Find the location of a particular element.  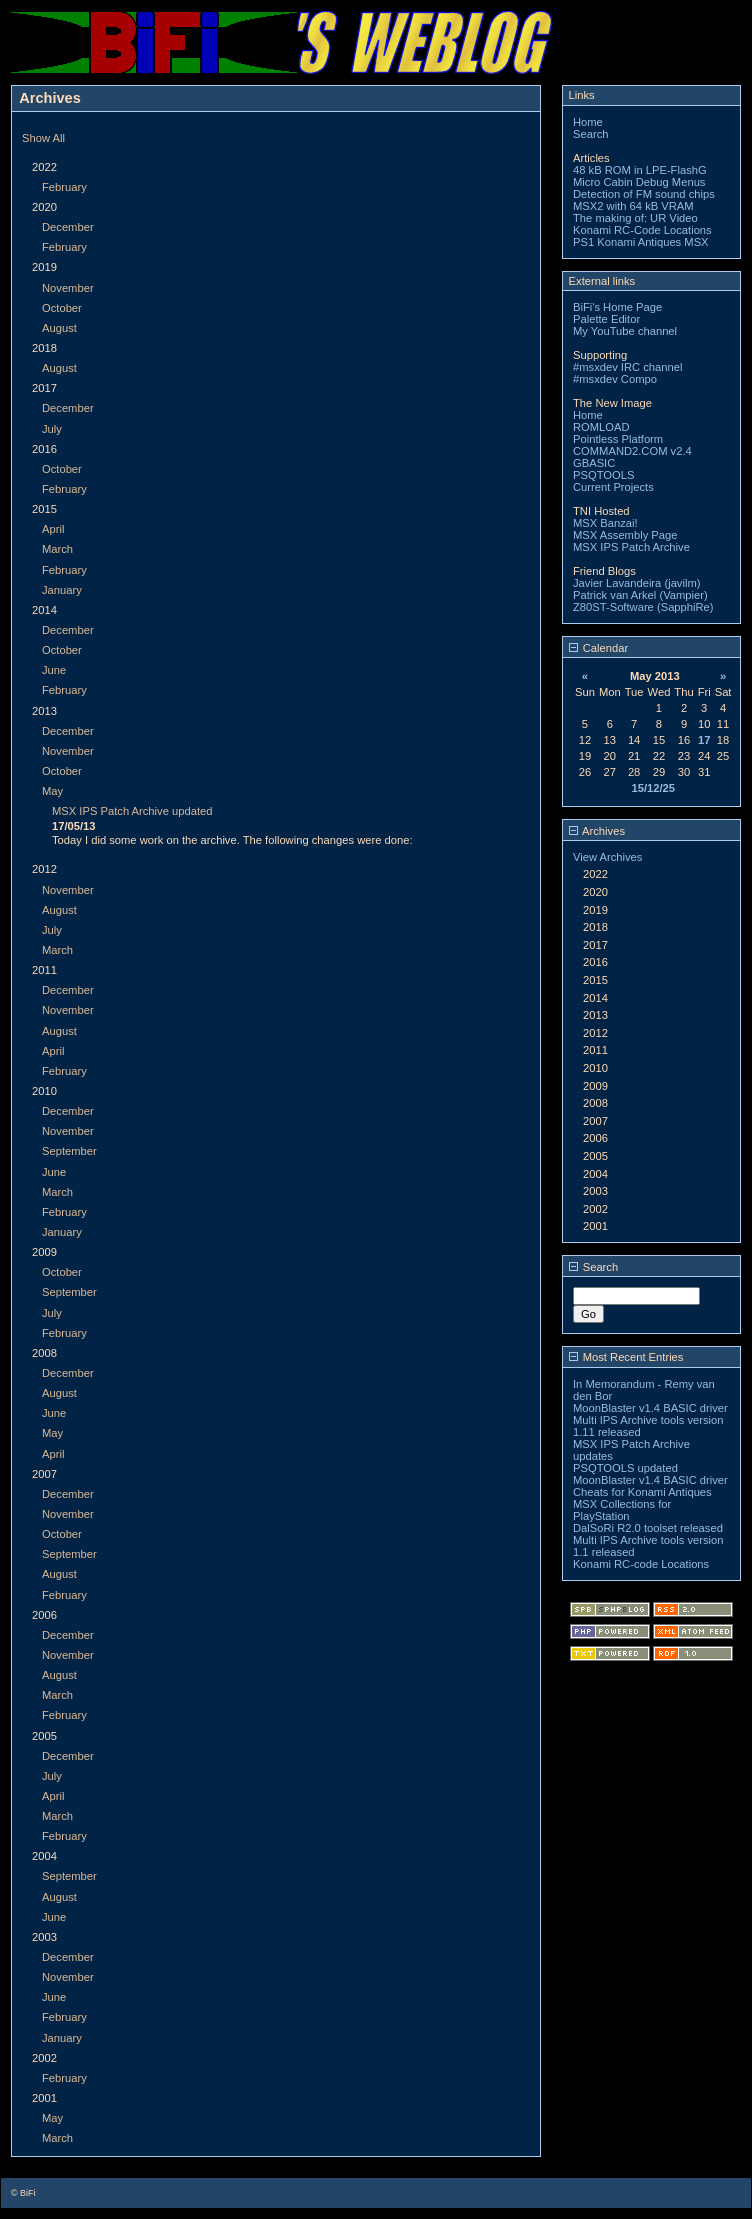

August is located at coordinates (59, 328).